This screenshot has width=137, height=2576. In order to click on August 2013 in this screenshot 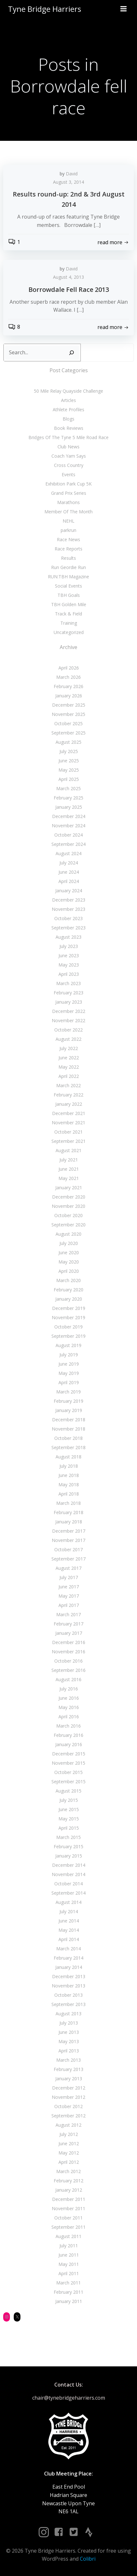, I will do `click(68, 2013)`.